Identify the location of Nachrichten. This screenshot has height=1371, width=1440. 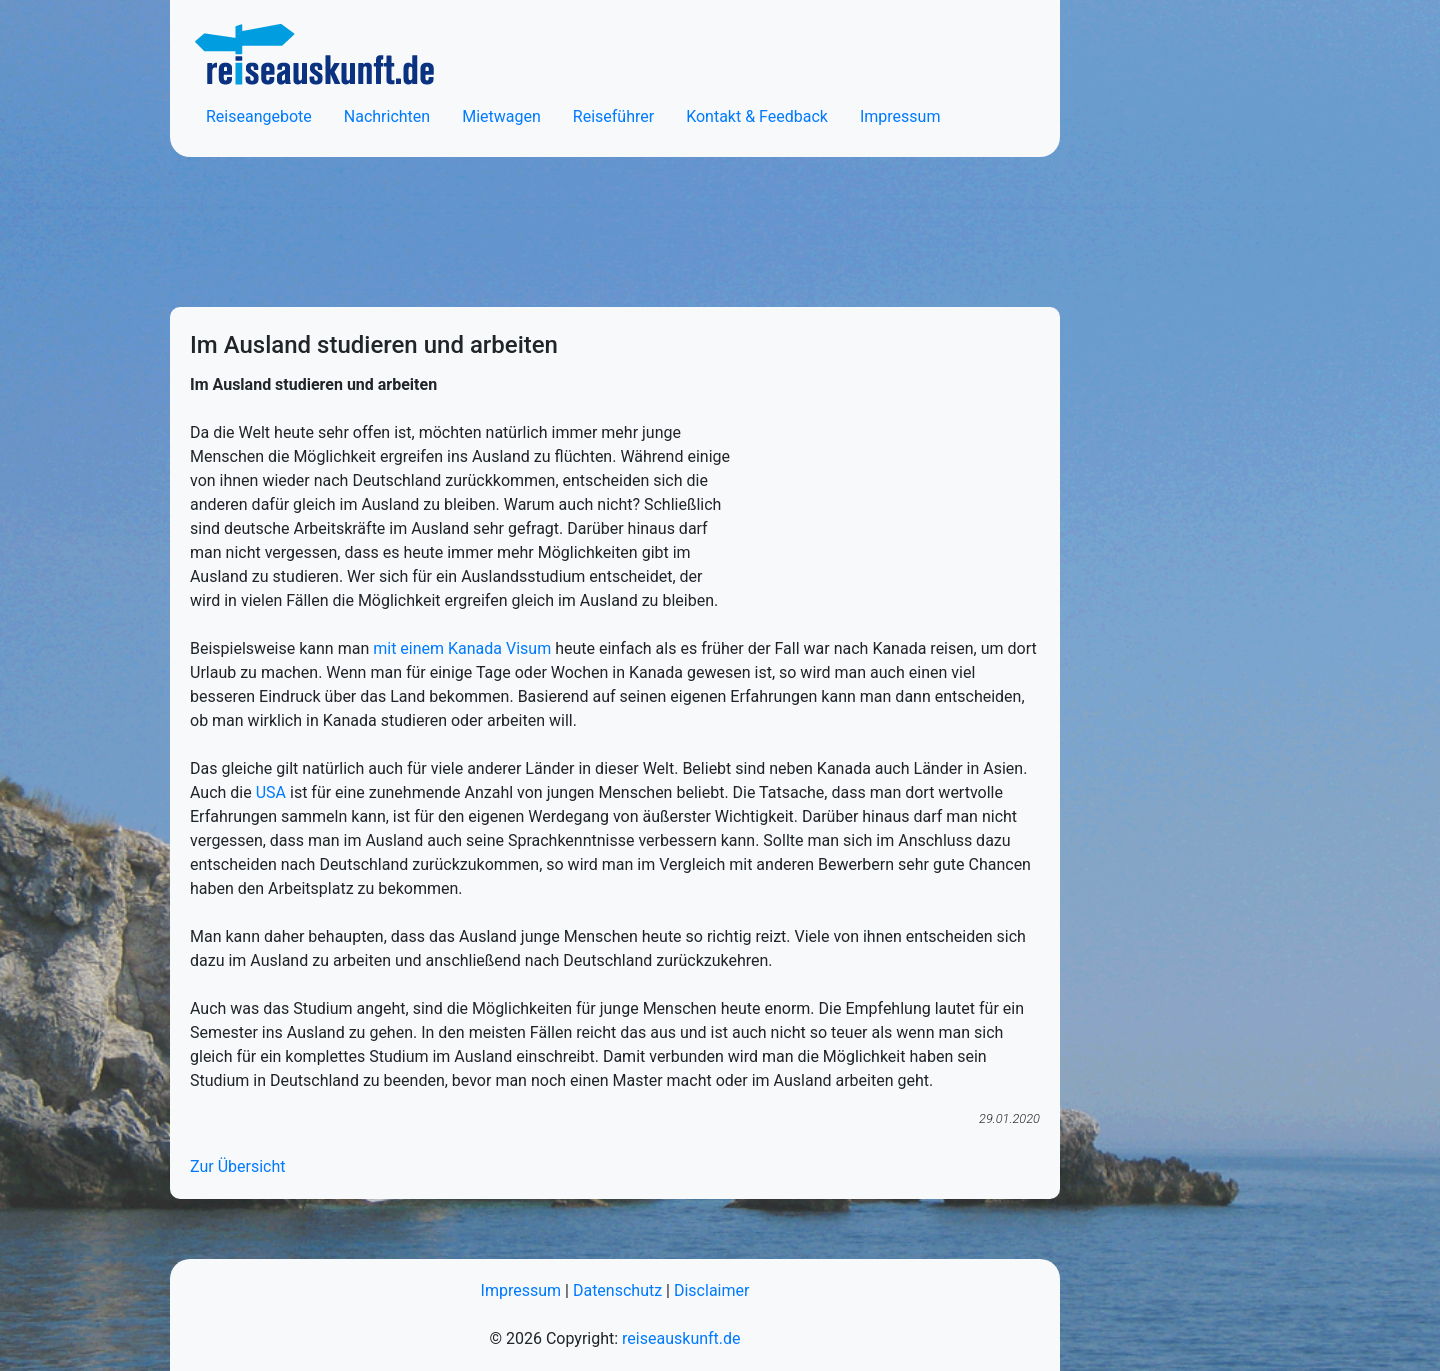
(387, 116).